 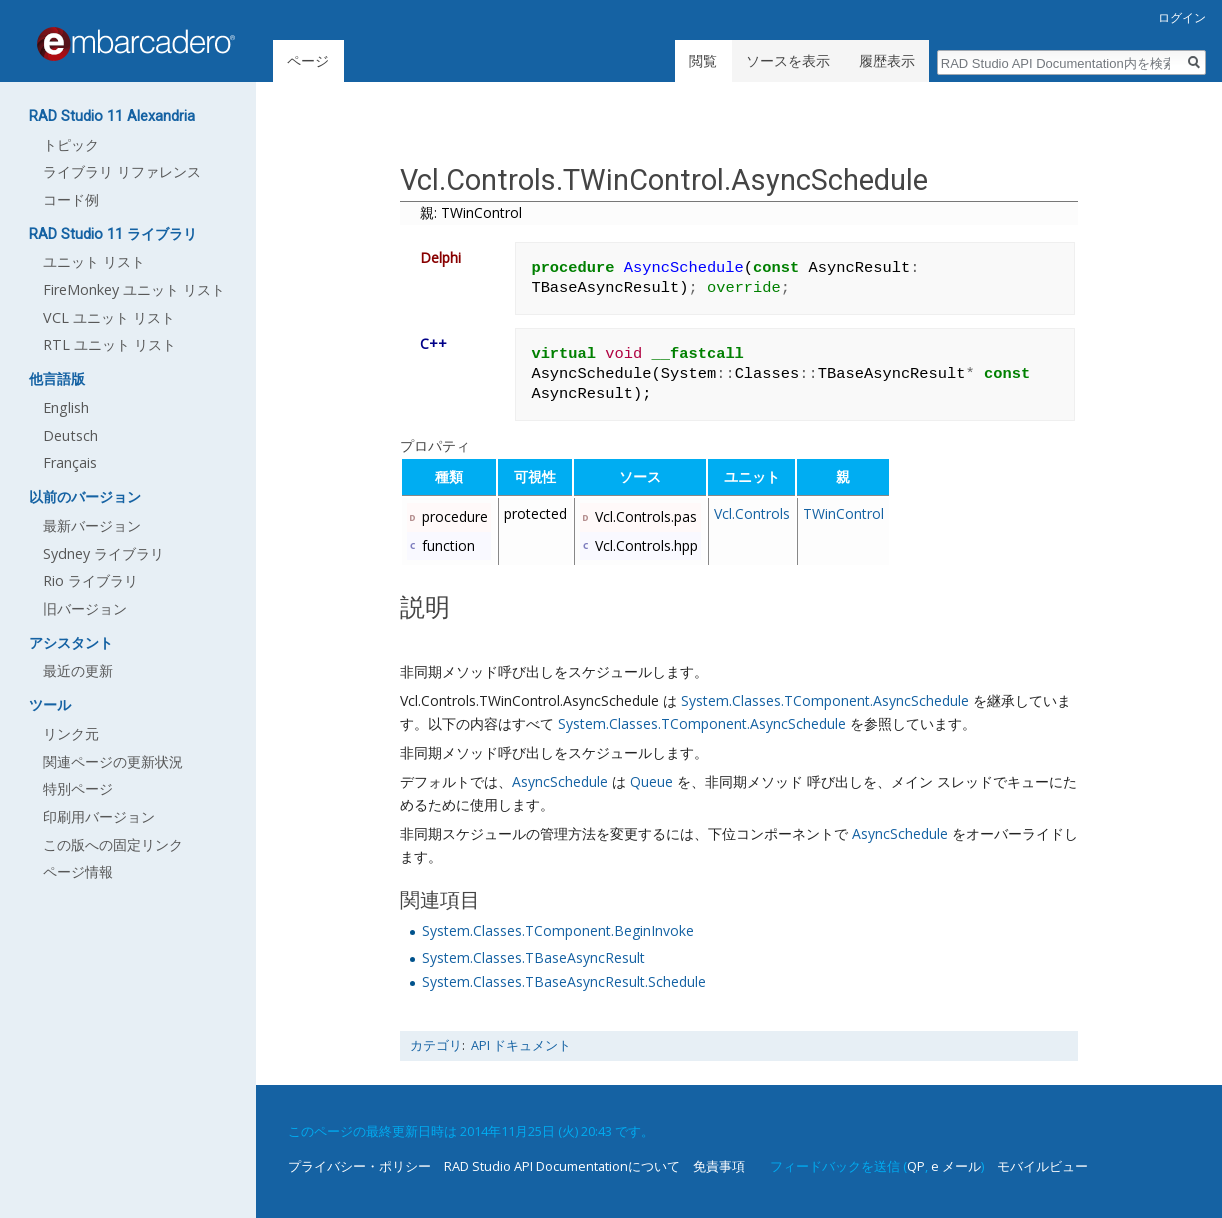 What do you see at coordinates (103, 553) in the screenshot?
I see `Sydney ライブラリ` at bounding box center [103, 553].